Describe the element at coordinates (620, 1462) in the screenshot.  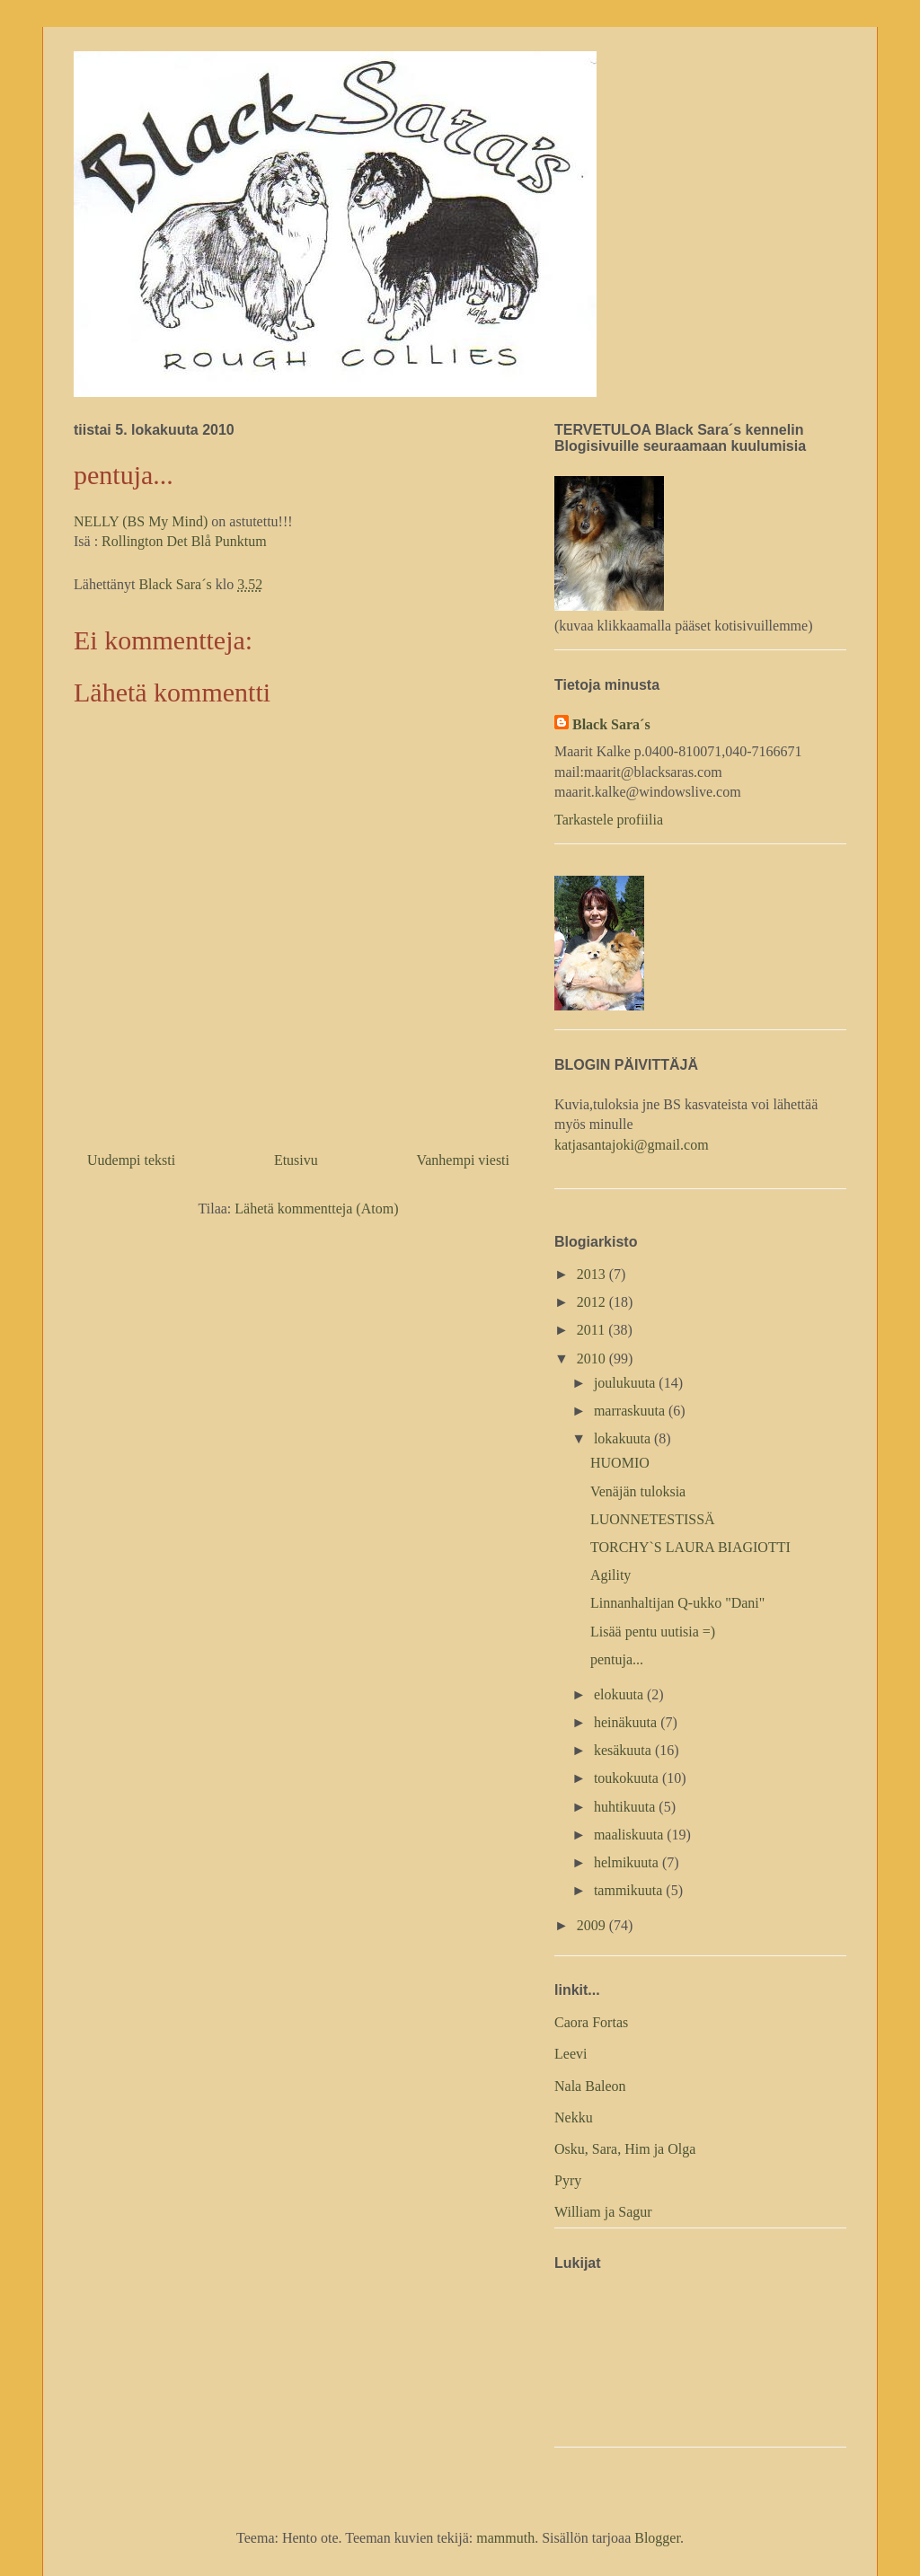
I see `HUOMIO` at that location.